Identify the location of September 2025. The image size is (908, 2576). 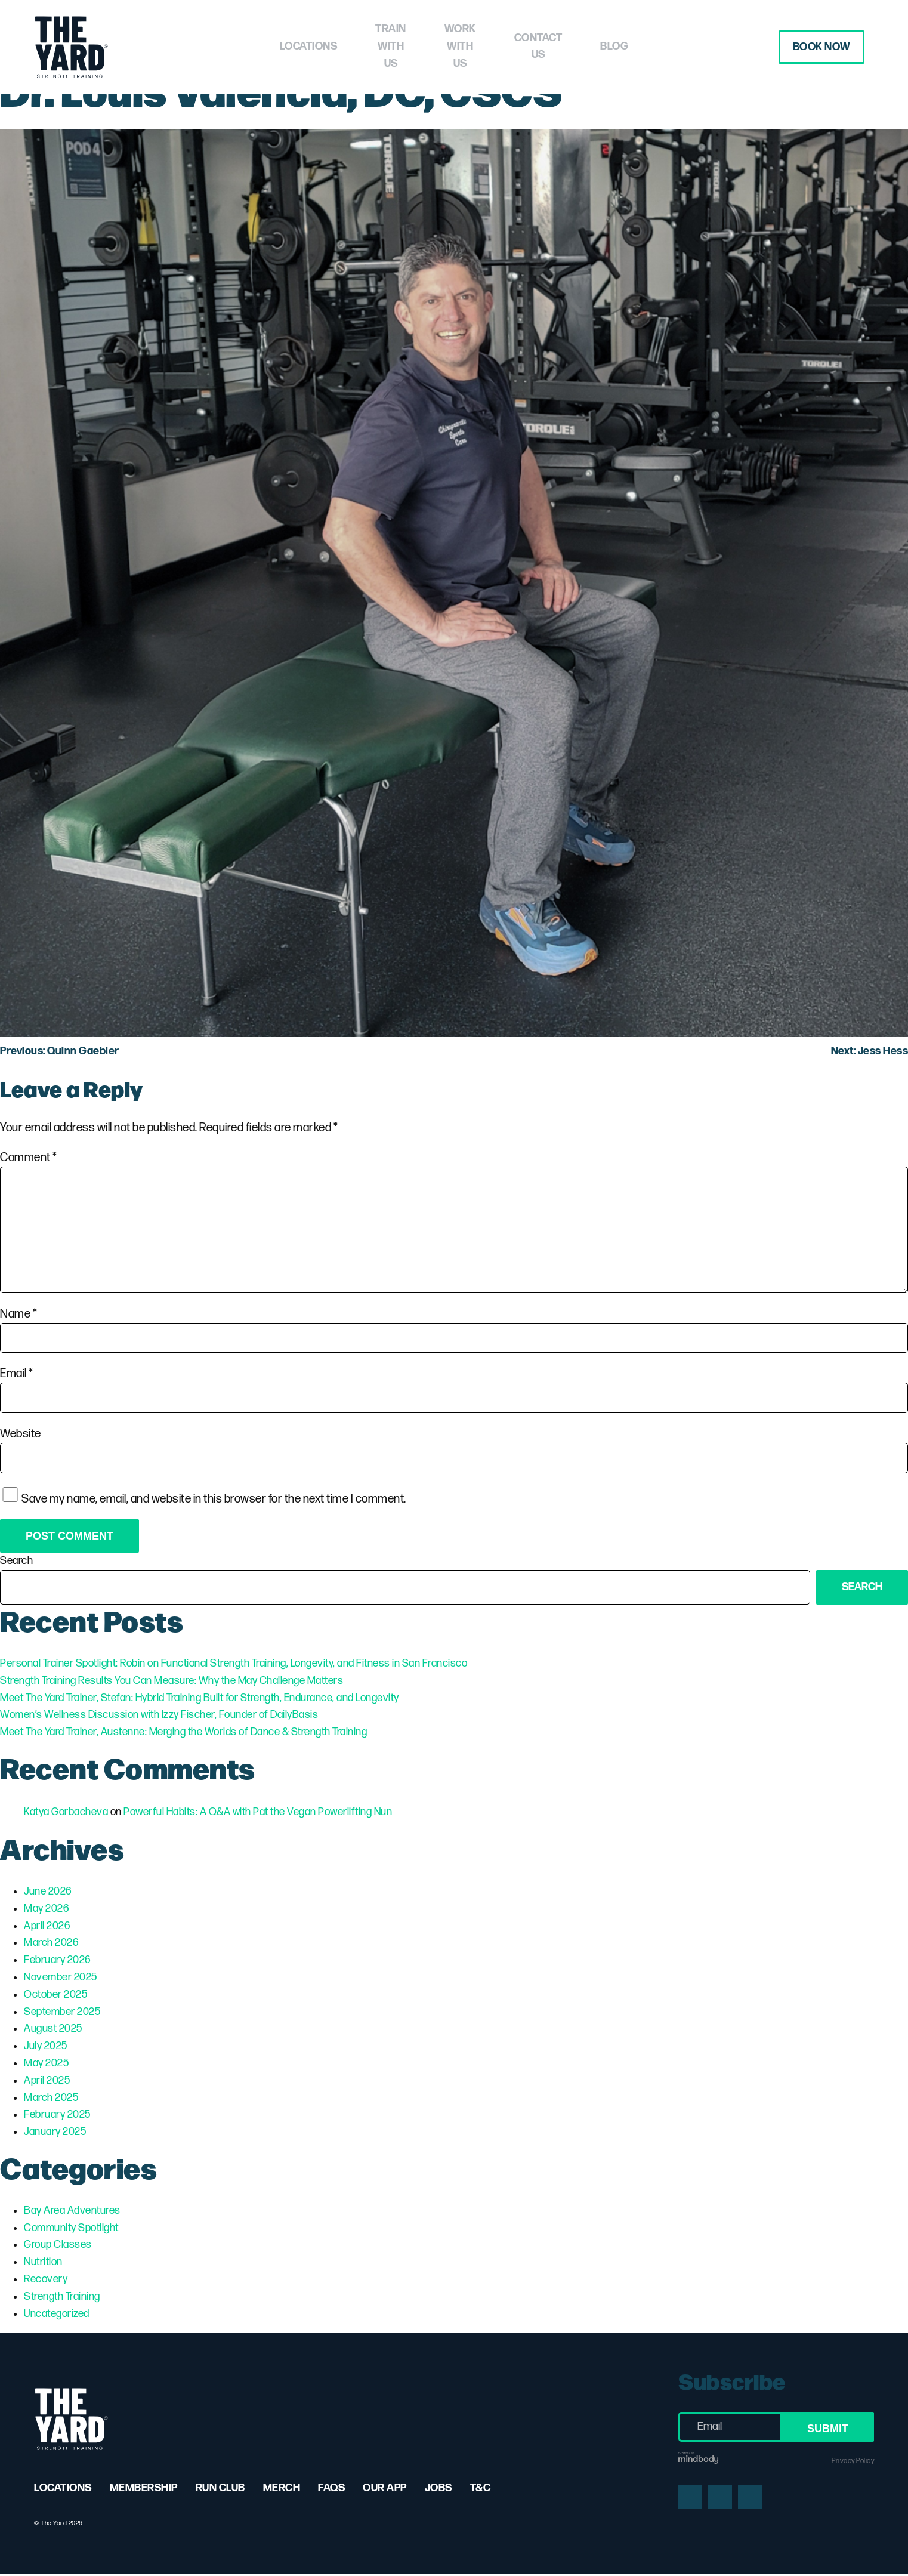
(62, 2012).